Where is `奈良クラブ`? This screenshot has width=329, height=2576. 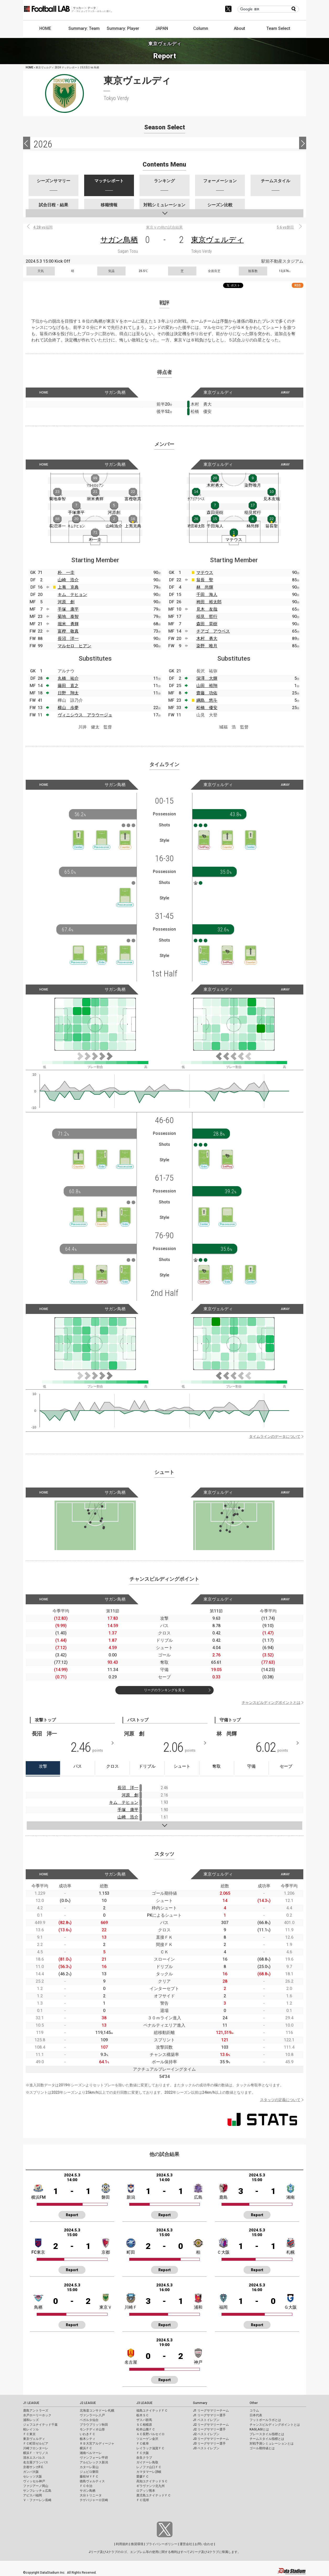
奈良クラブ is located at coordinates (144, 2457).